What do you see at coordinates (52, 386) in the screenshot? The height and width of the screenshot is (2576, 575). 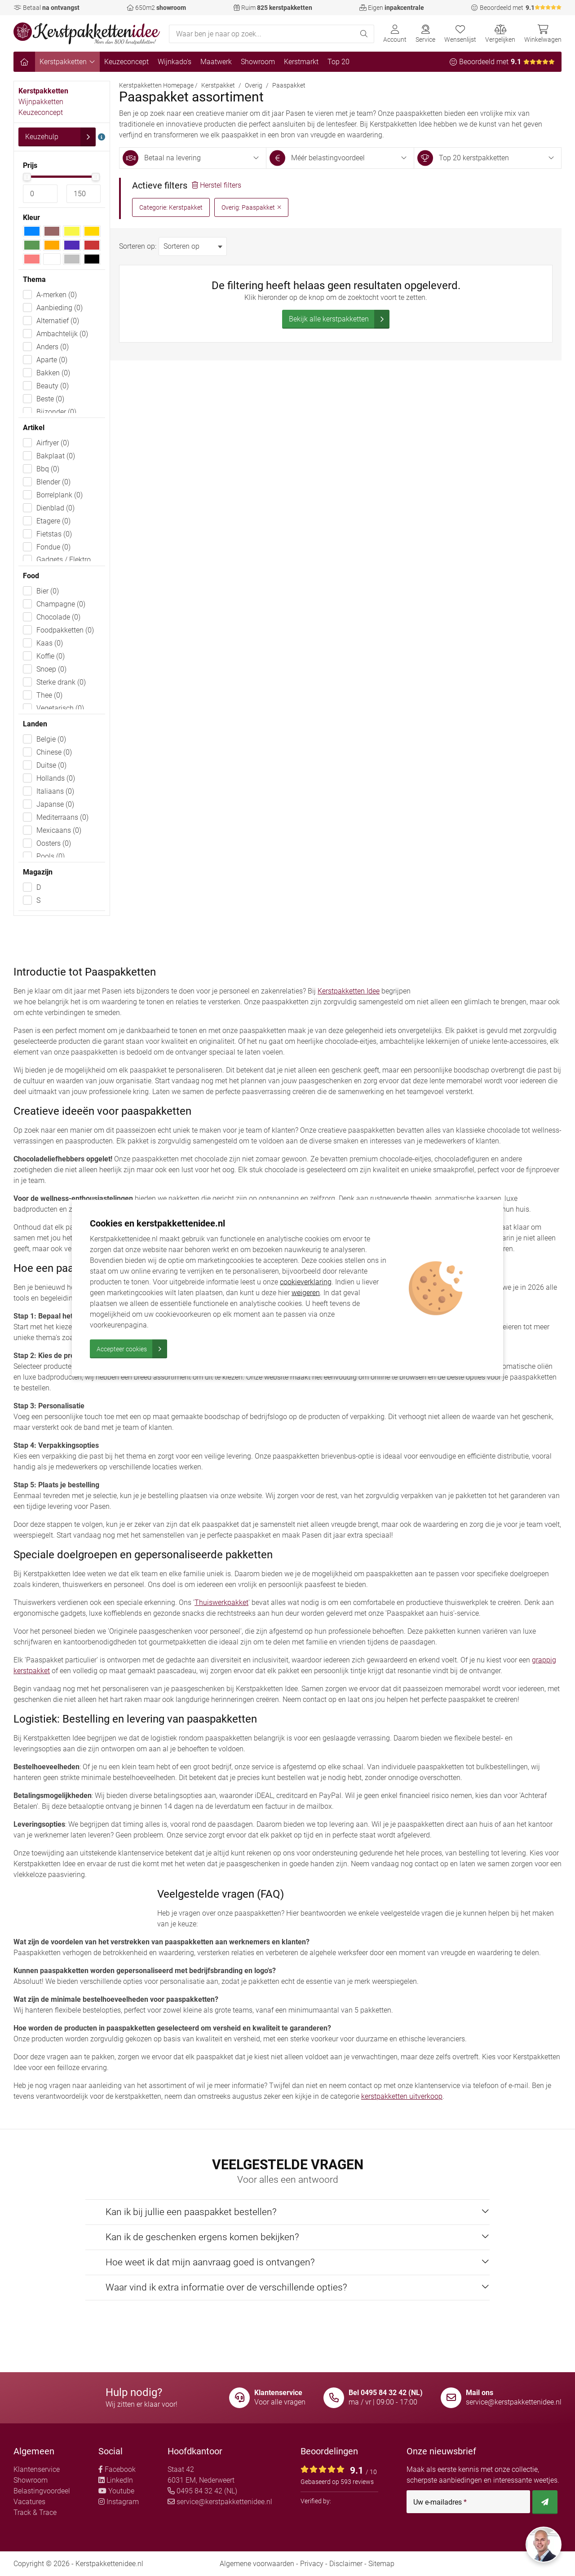 I see `Beauty (0)` at bounding box center [52, 386].